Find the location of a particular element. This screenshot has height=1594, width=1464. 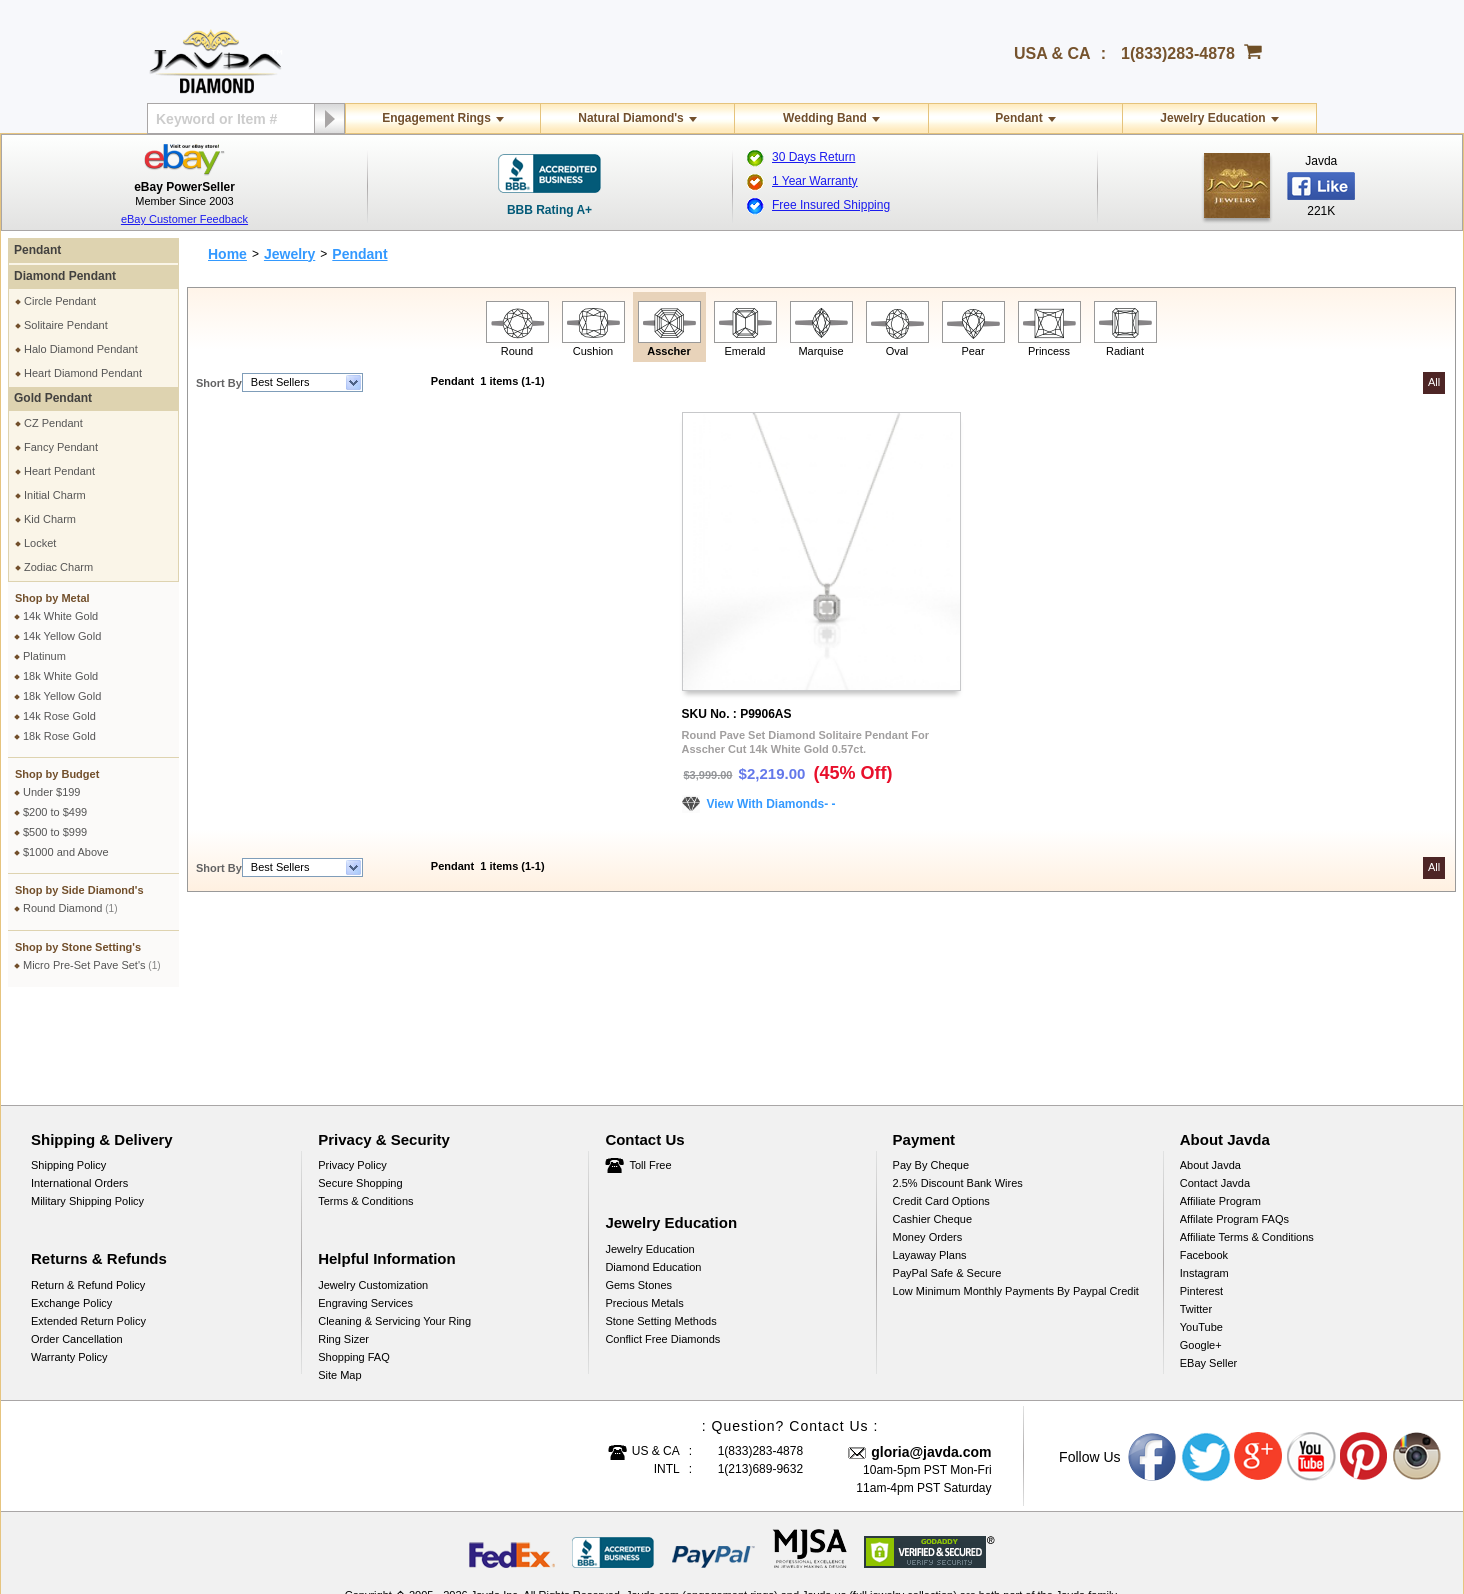

PayPal Safe & Secure is located at coordinates (947, 1178).